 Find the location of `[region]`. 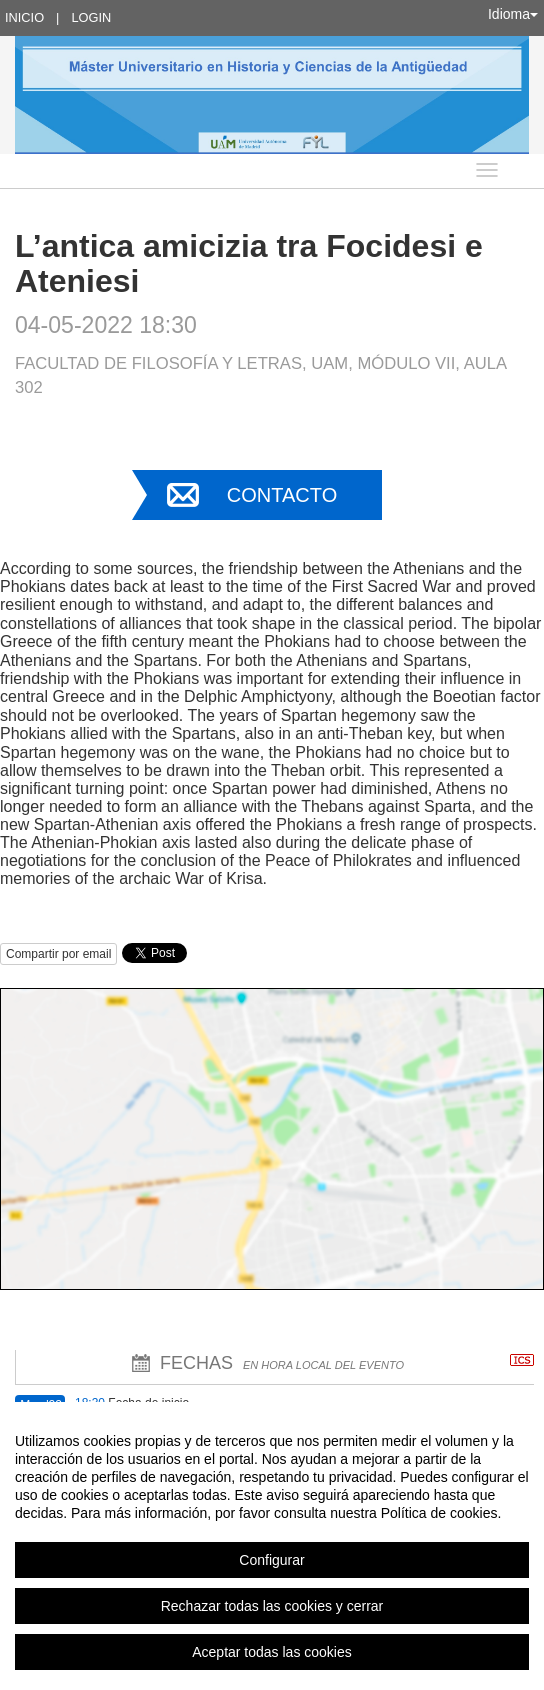

[region] is located at coordinates (272, 1546).